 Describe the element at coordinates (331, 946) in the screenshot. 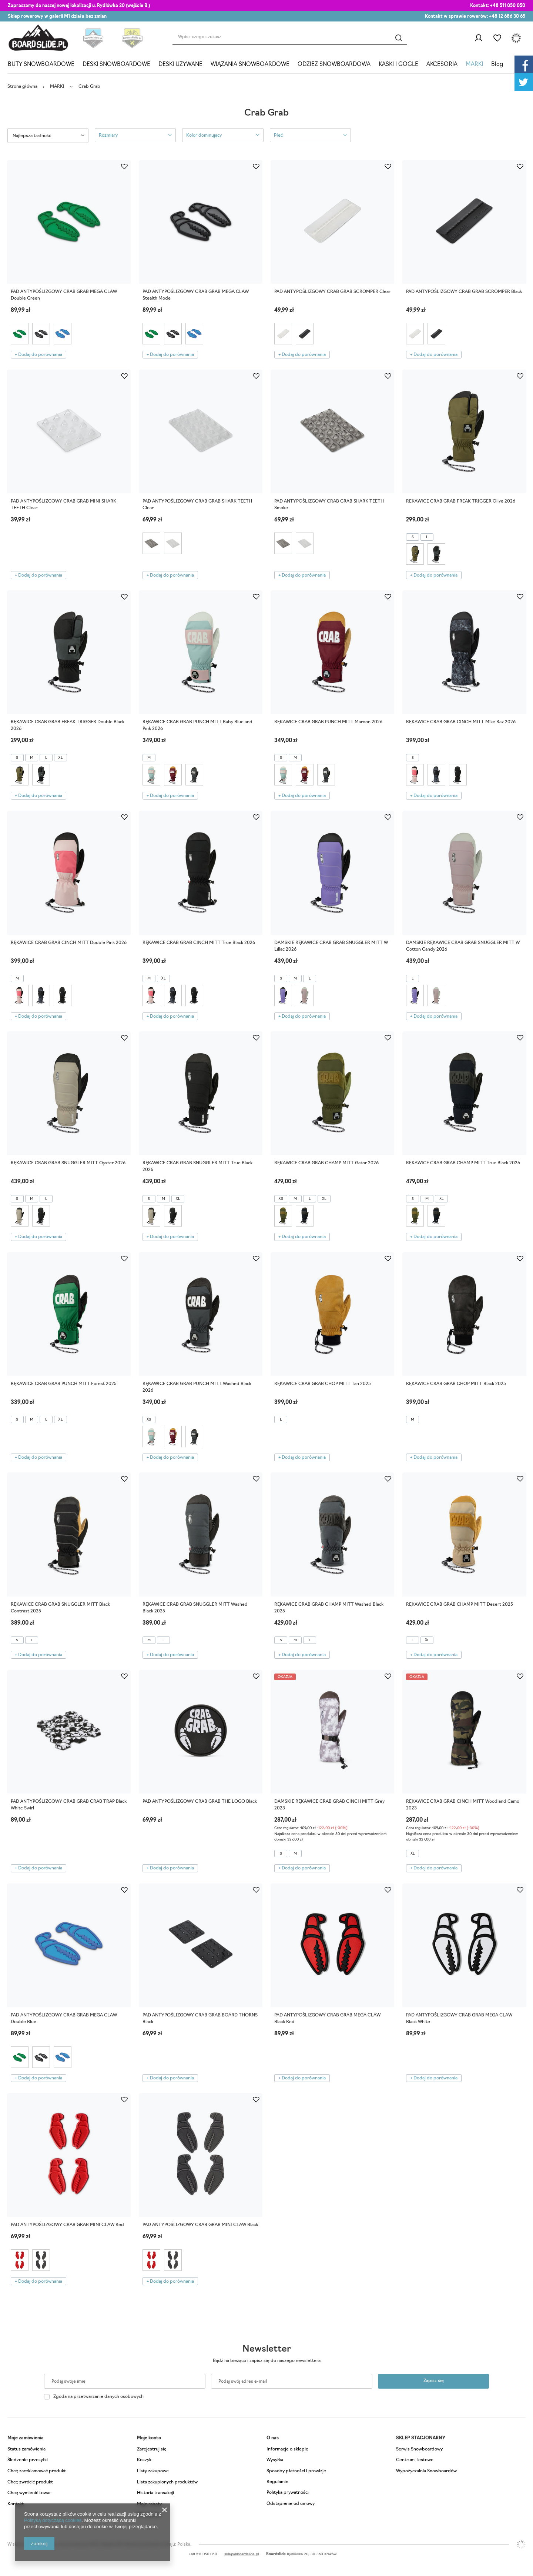

I see `DAMSKIE RĘKAWICE CRAB GRAB SNUGGLER MITT W Lillac 2026` at that location.